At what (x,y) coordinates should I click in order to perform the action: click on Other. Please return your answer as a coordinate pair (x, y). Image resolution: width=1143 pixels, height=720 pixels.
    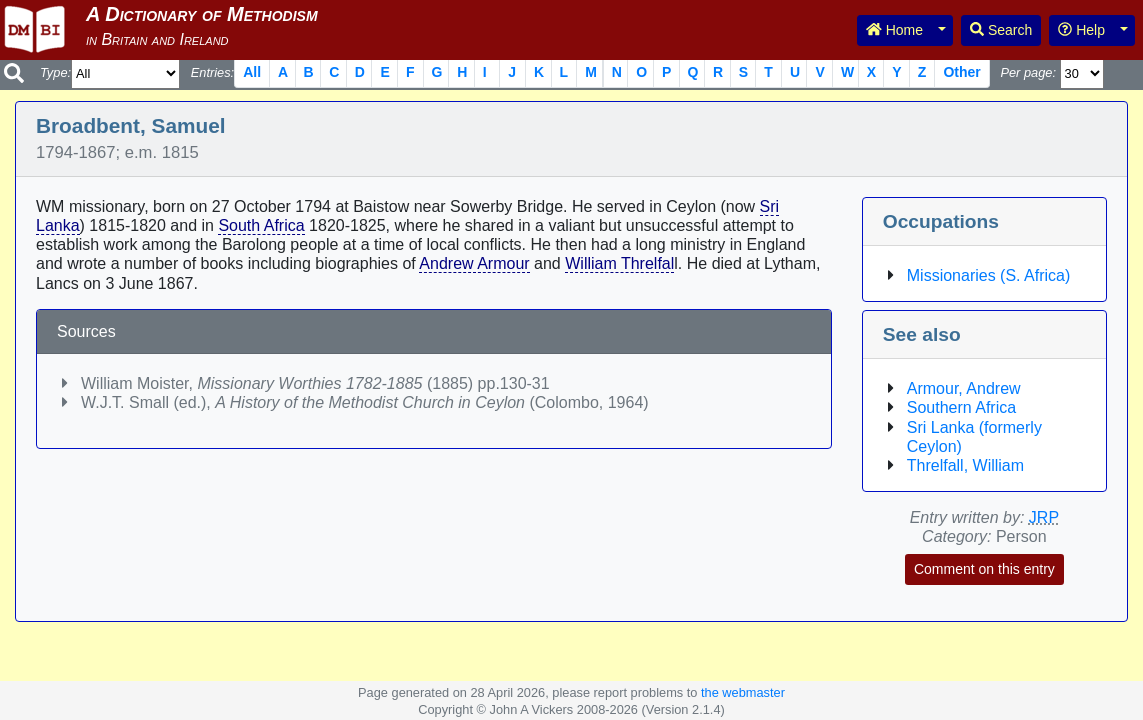
    Looking at the image, I should click on (961, 72).